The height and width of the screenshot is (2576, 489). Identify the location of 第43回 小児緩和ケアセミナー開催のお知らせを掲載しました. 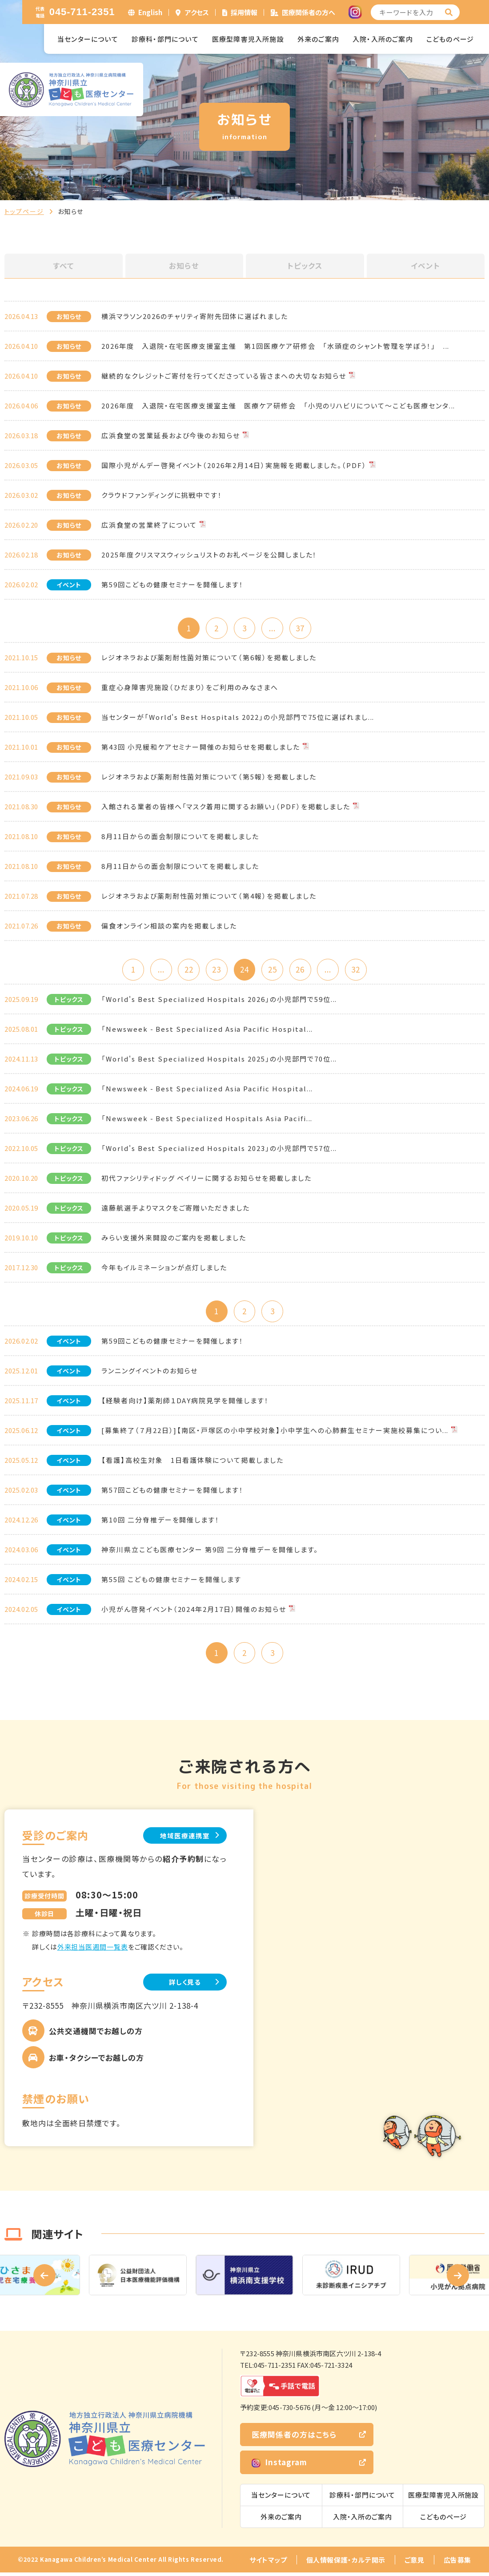
(200, 747).